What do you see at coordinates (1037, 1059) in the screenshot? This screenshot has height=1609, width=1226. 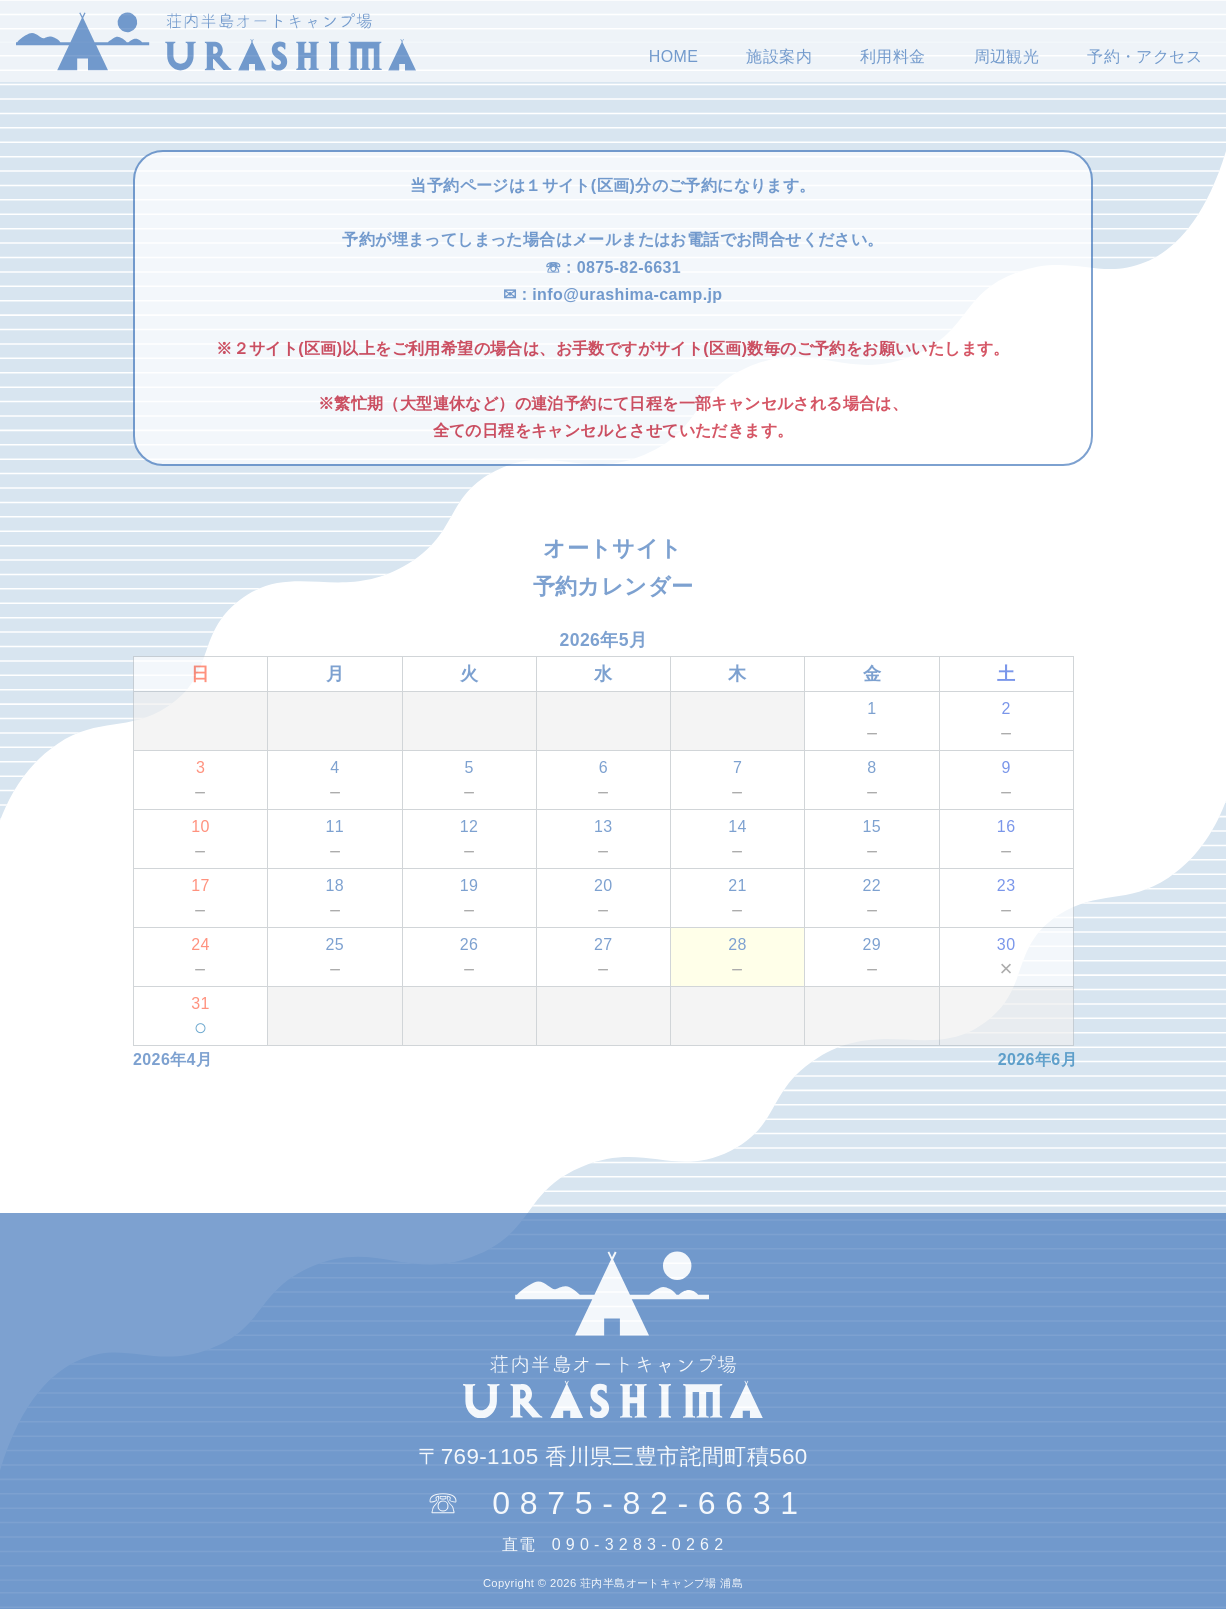 I see `2026年6月` at bounding box center [1037, 1059].